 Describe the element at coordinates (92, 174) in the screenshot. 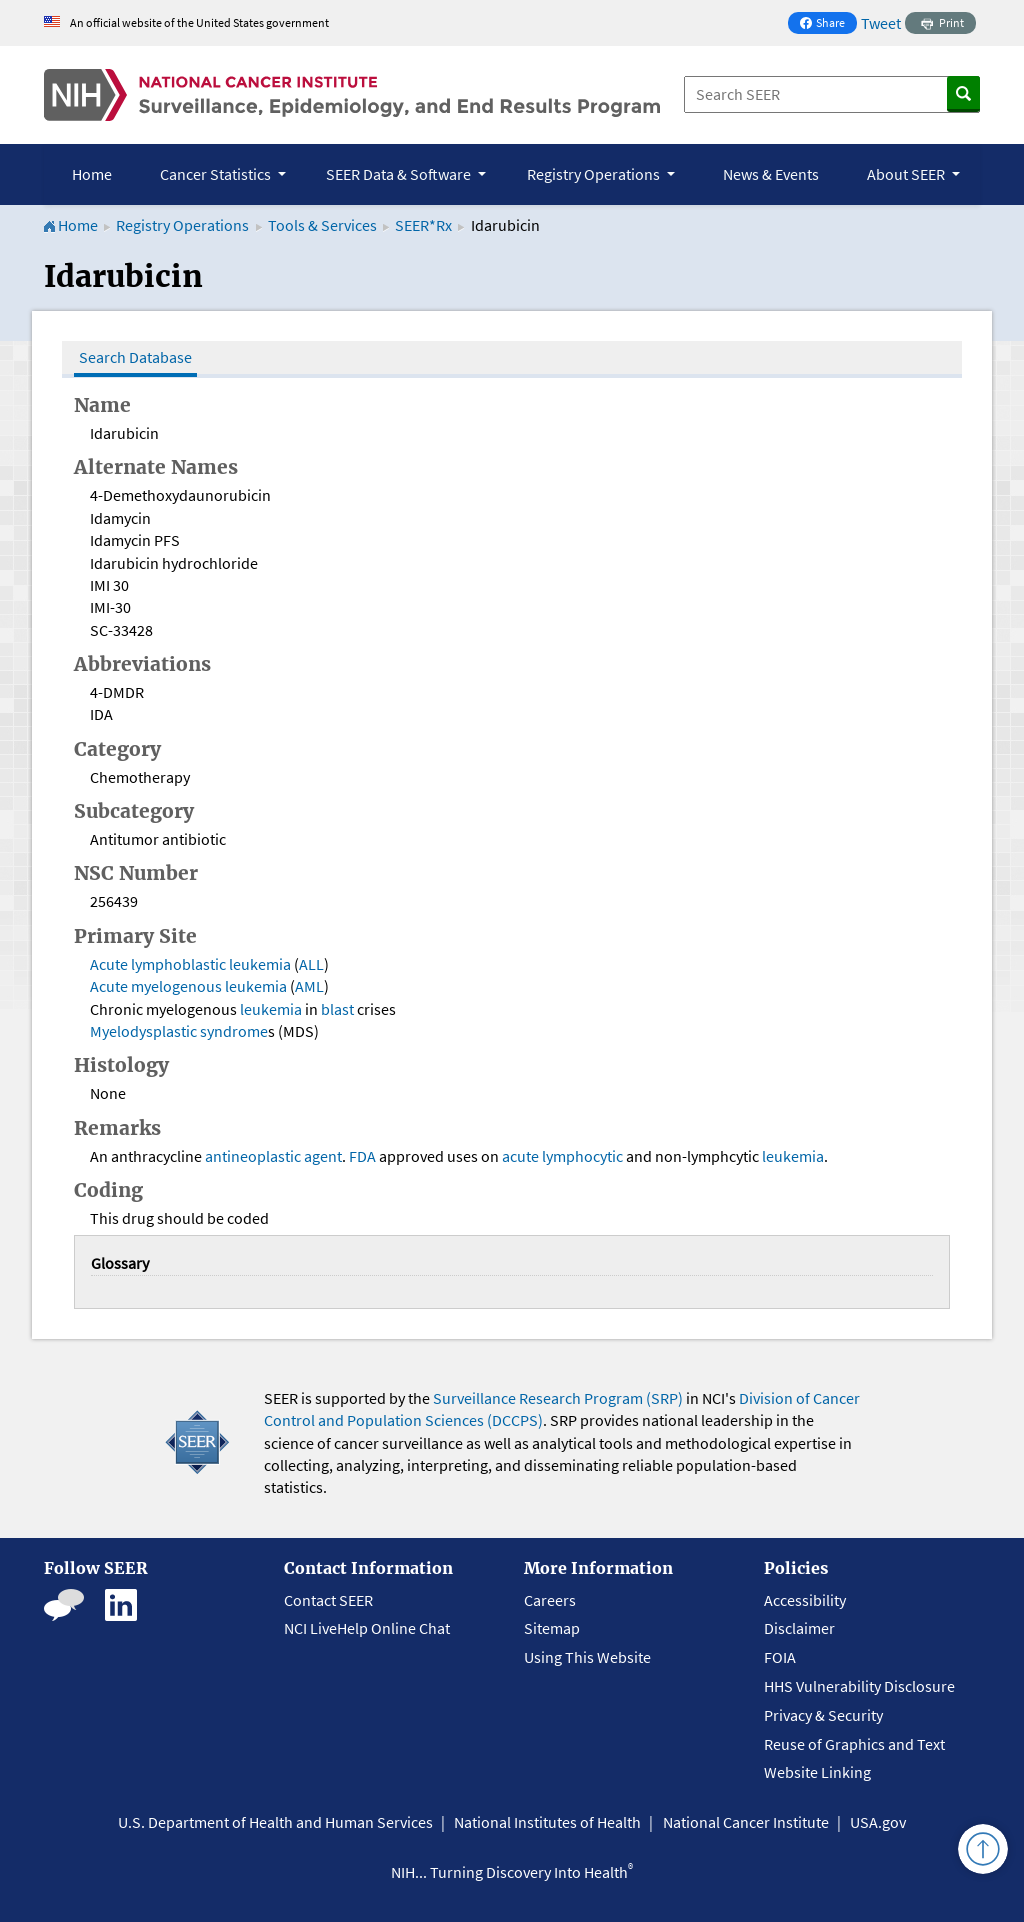

I see `Home` at that location.